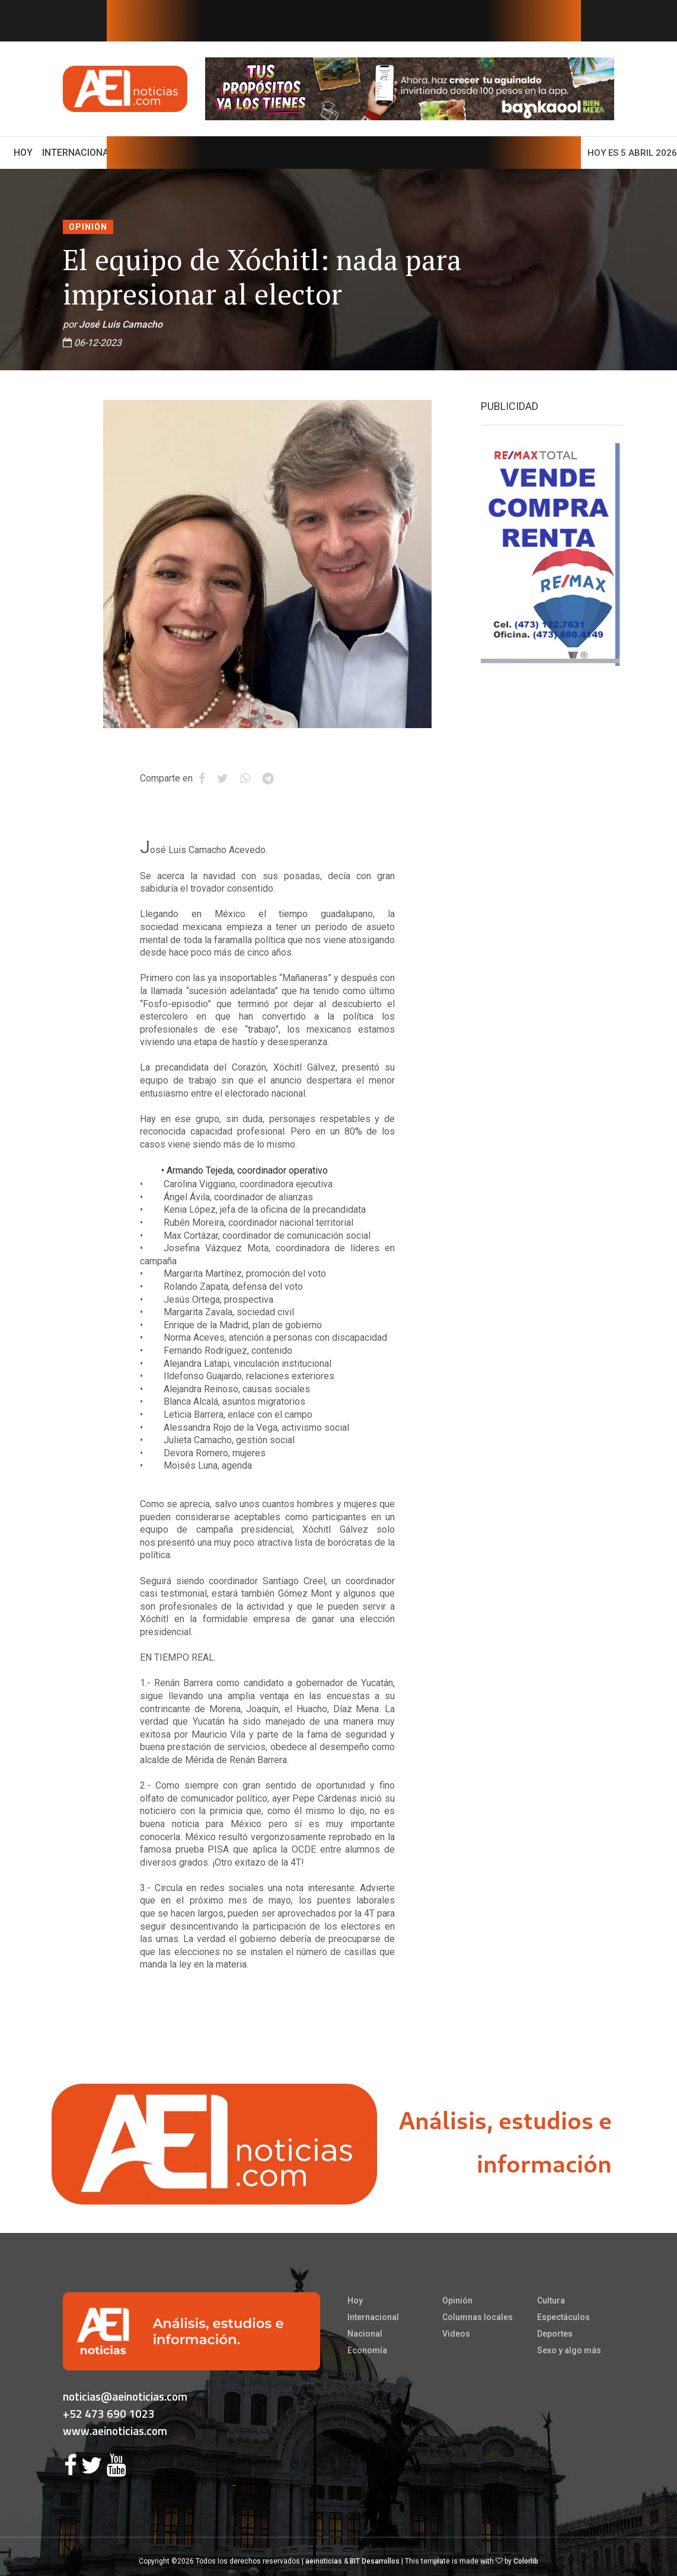 The image size is (677, 2576). What do you see at coordinates (120, 324) in the screenshot?
I see `José Luis Camacho` at bounding box center [120, 324].